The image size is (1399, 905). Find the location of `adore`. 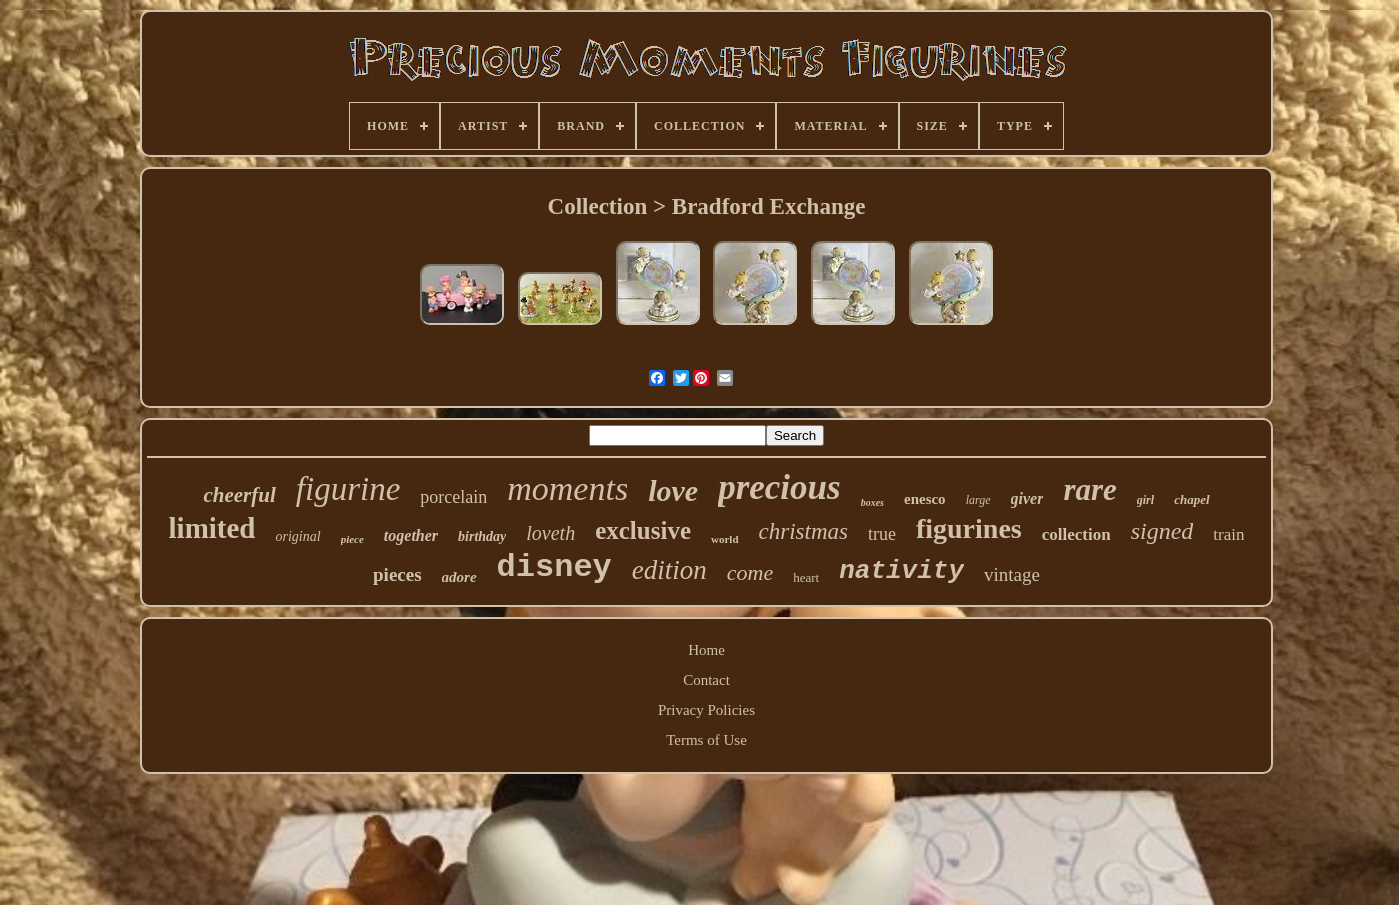

adore is located at coordinates (459, 577).